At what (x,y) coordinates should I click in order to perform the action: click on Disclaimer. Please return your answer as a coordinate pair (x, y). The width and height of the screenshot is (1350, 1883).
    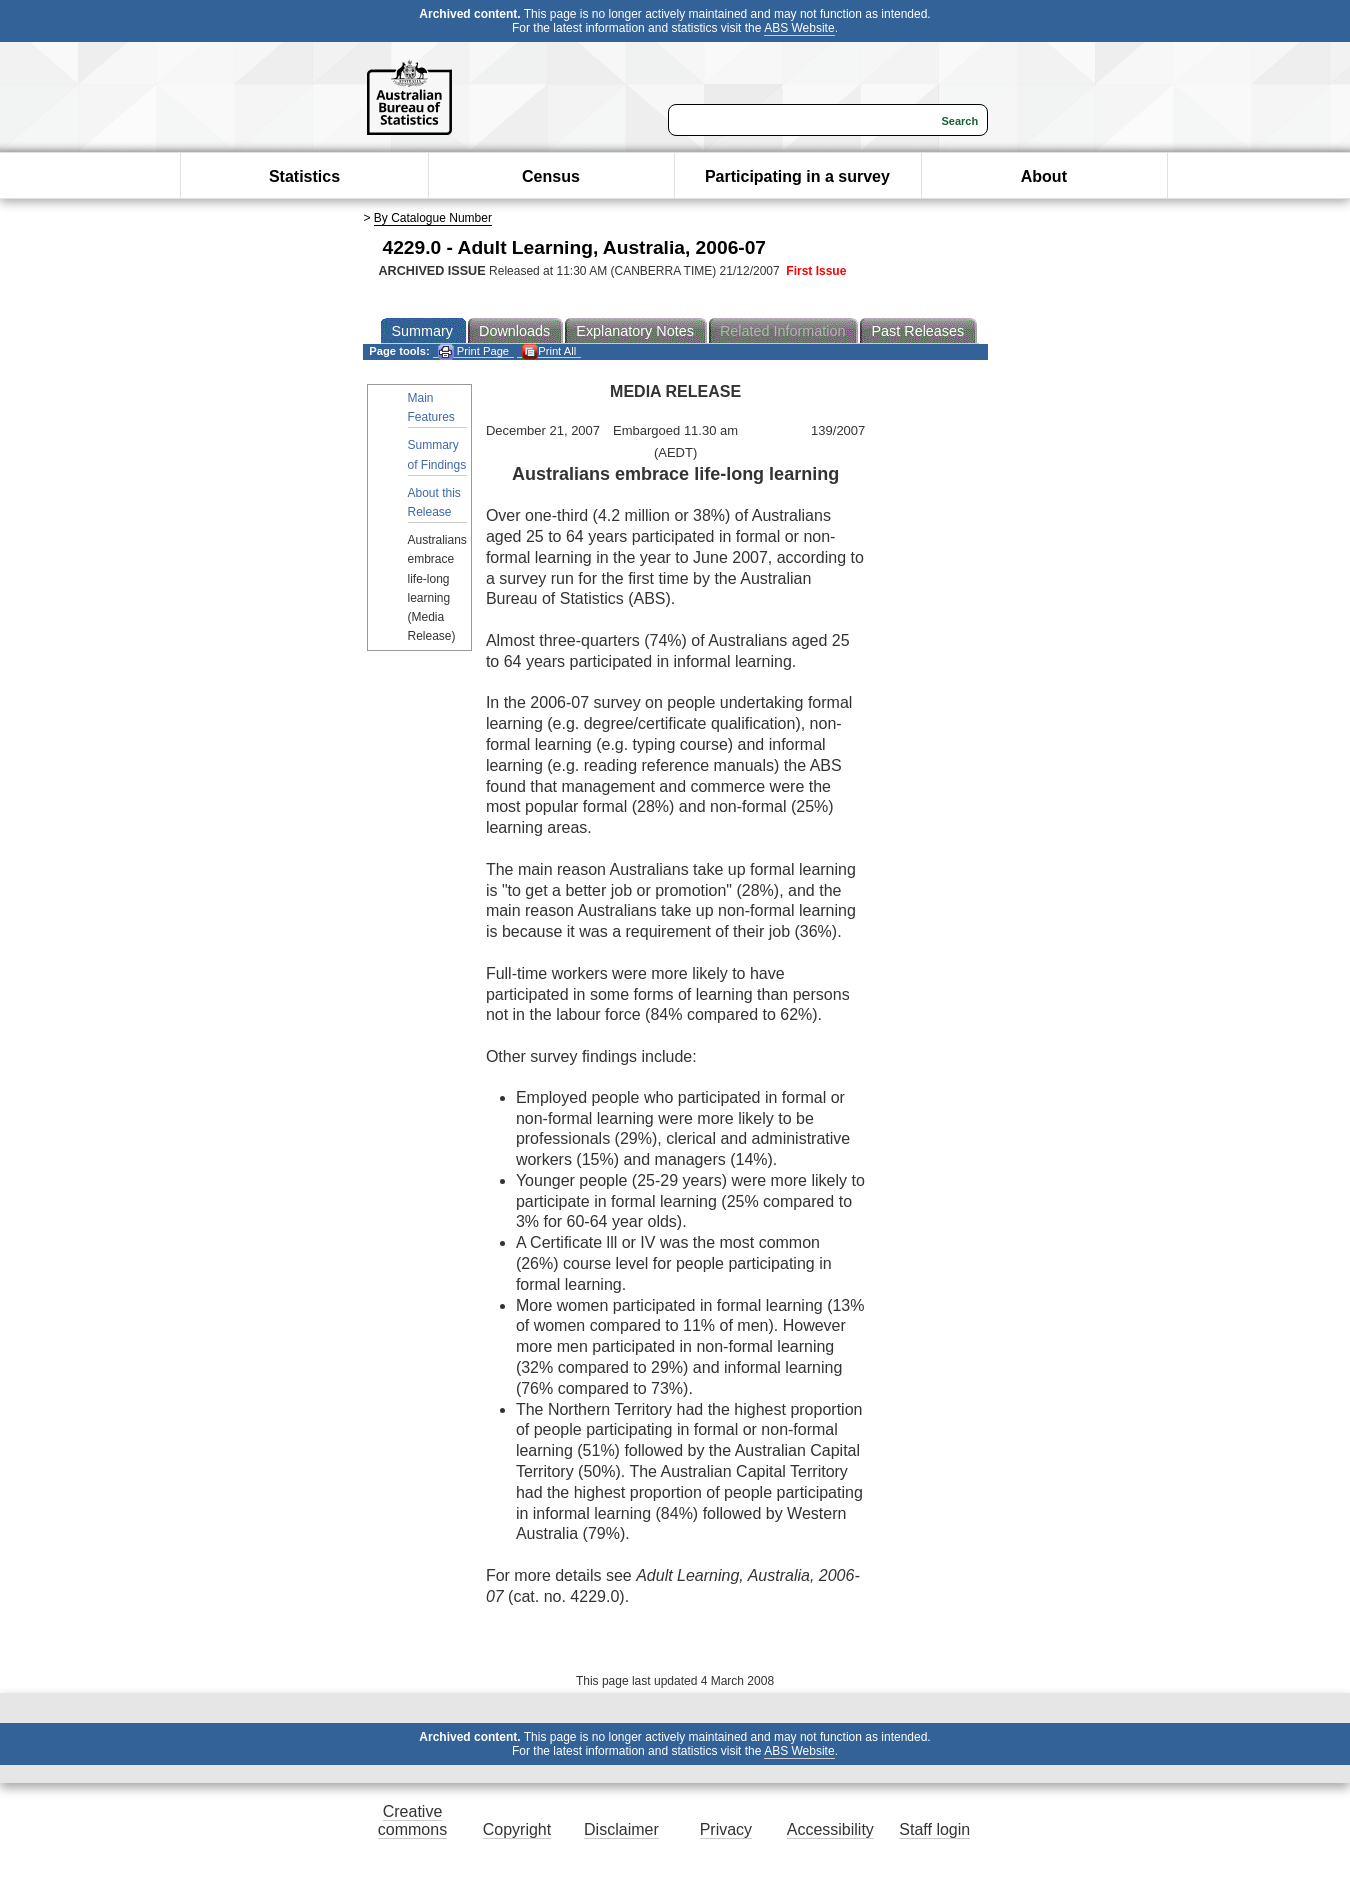
    Looking at the image, I should click on (621, 1829).